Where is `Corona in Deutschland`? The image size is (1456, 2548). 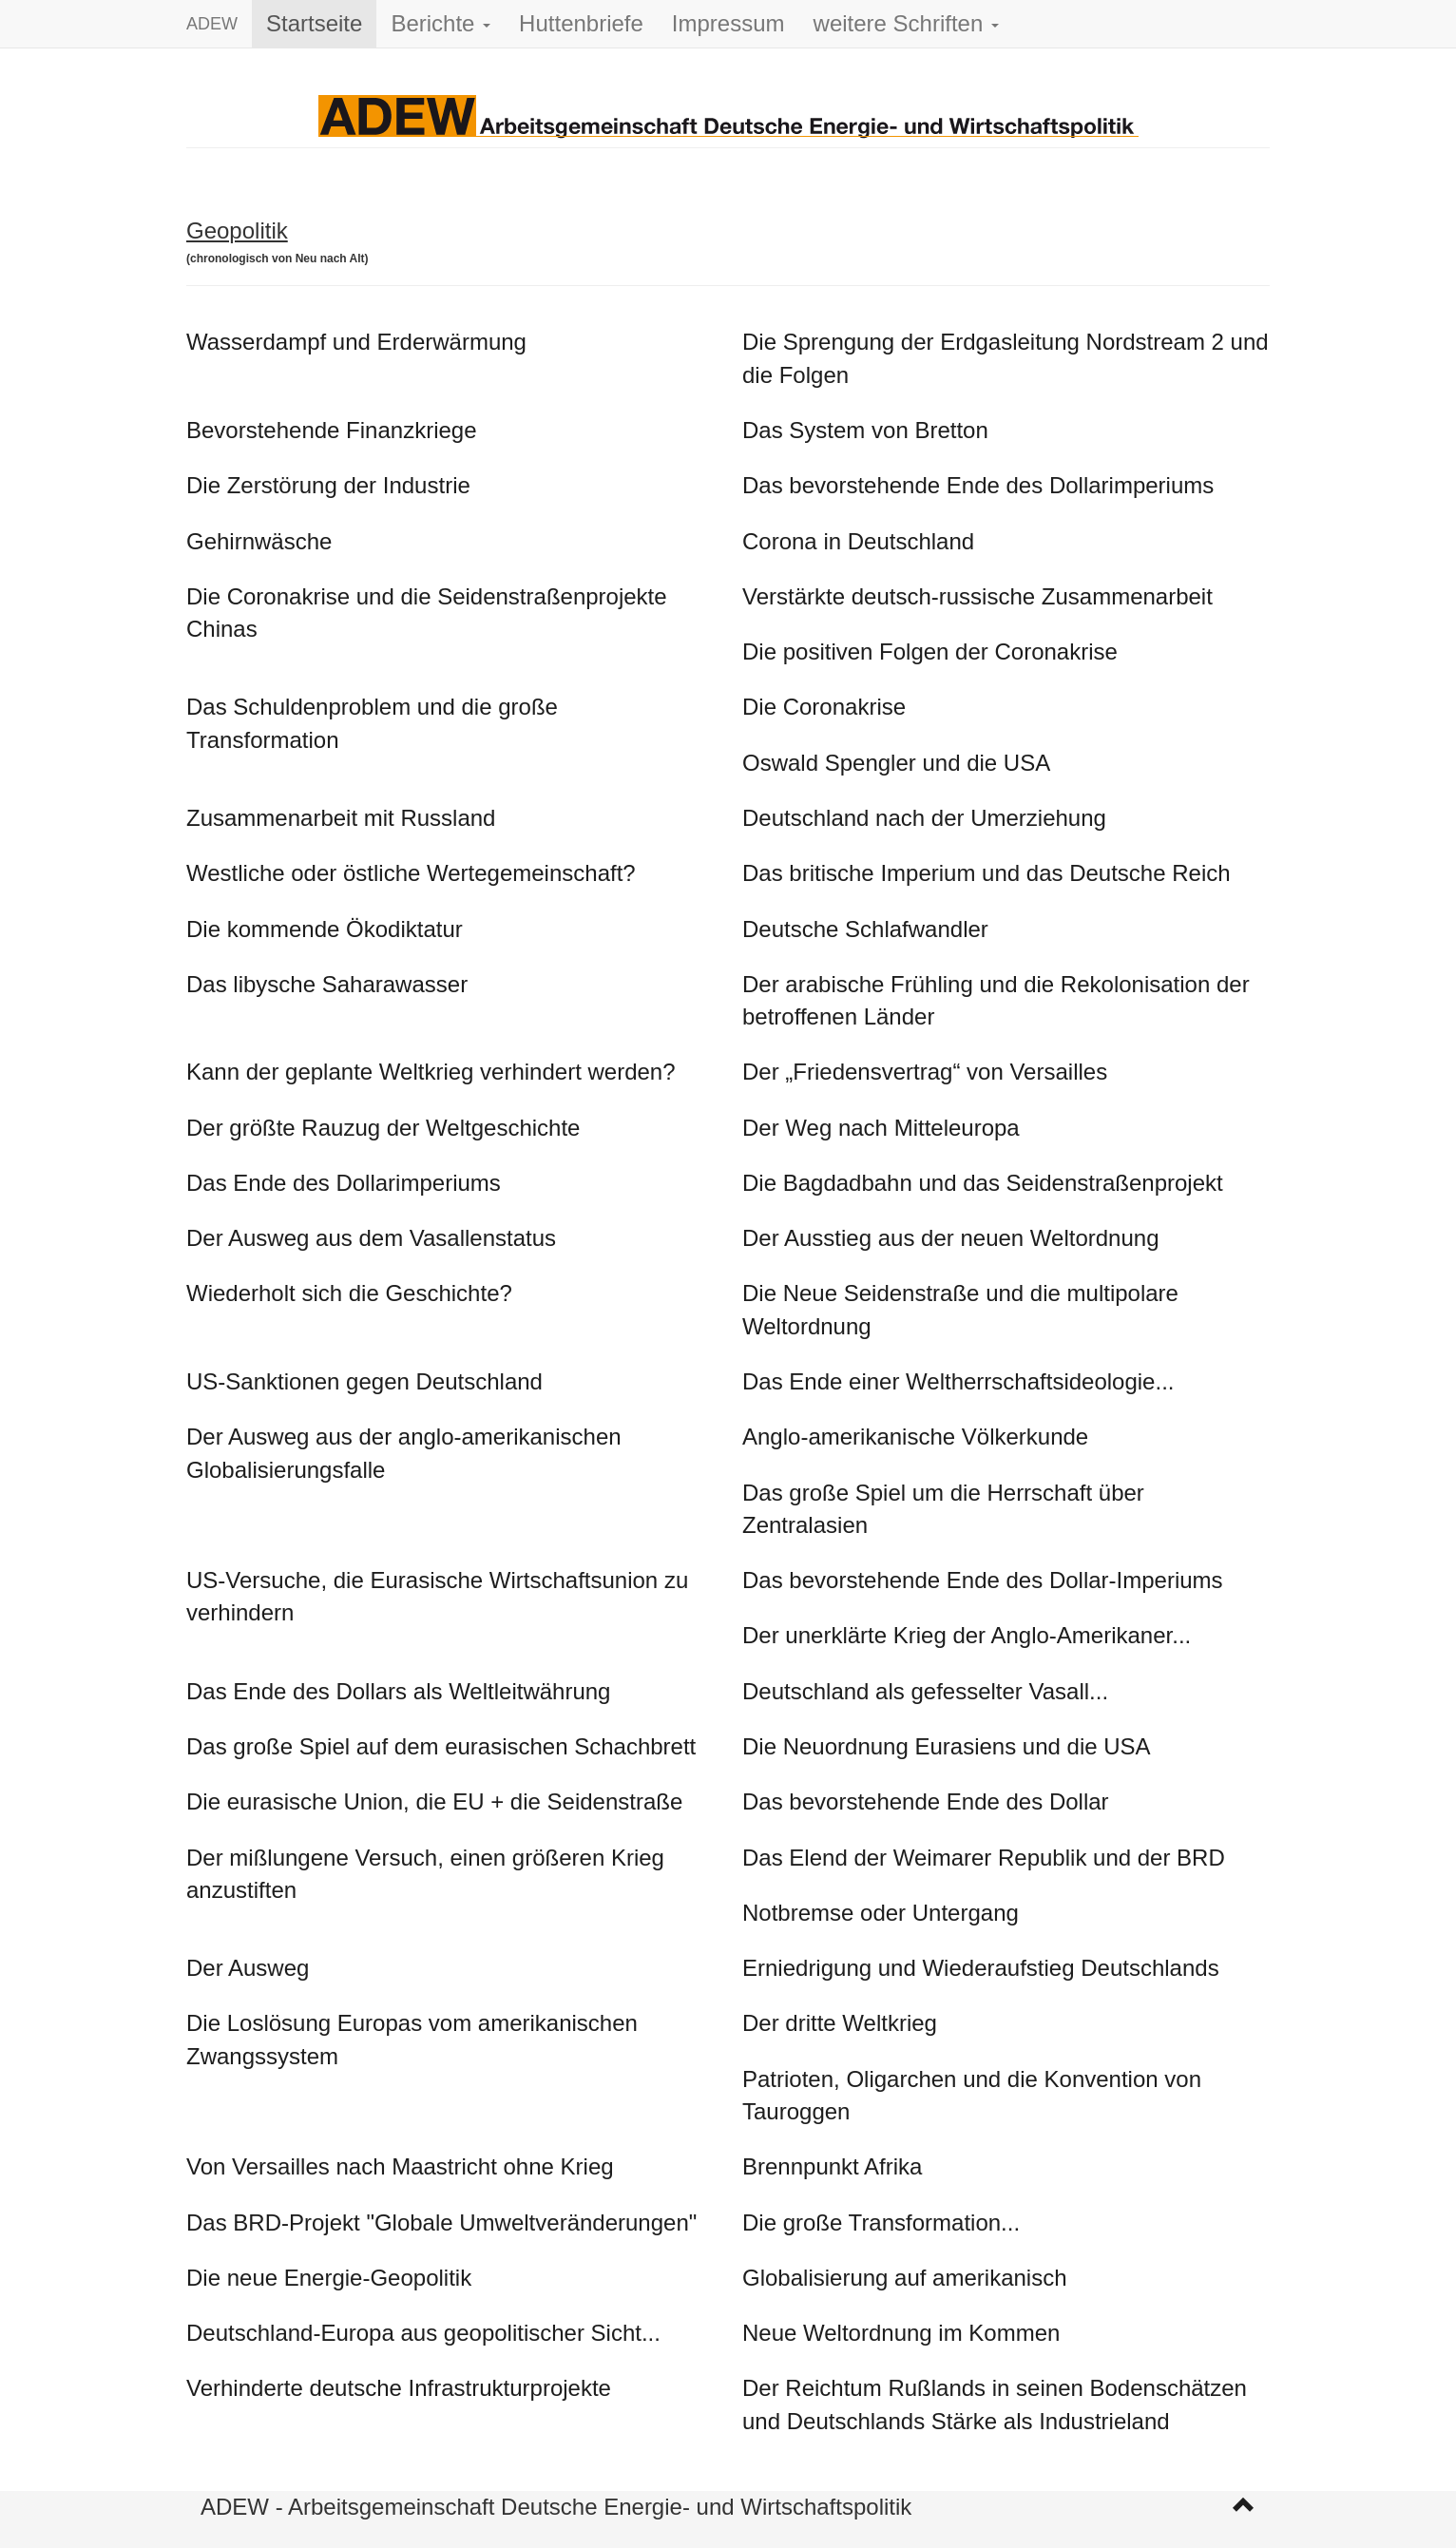
Corona in Deutschland is located at coordinates (858, 541).